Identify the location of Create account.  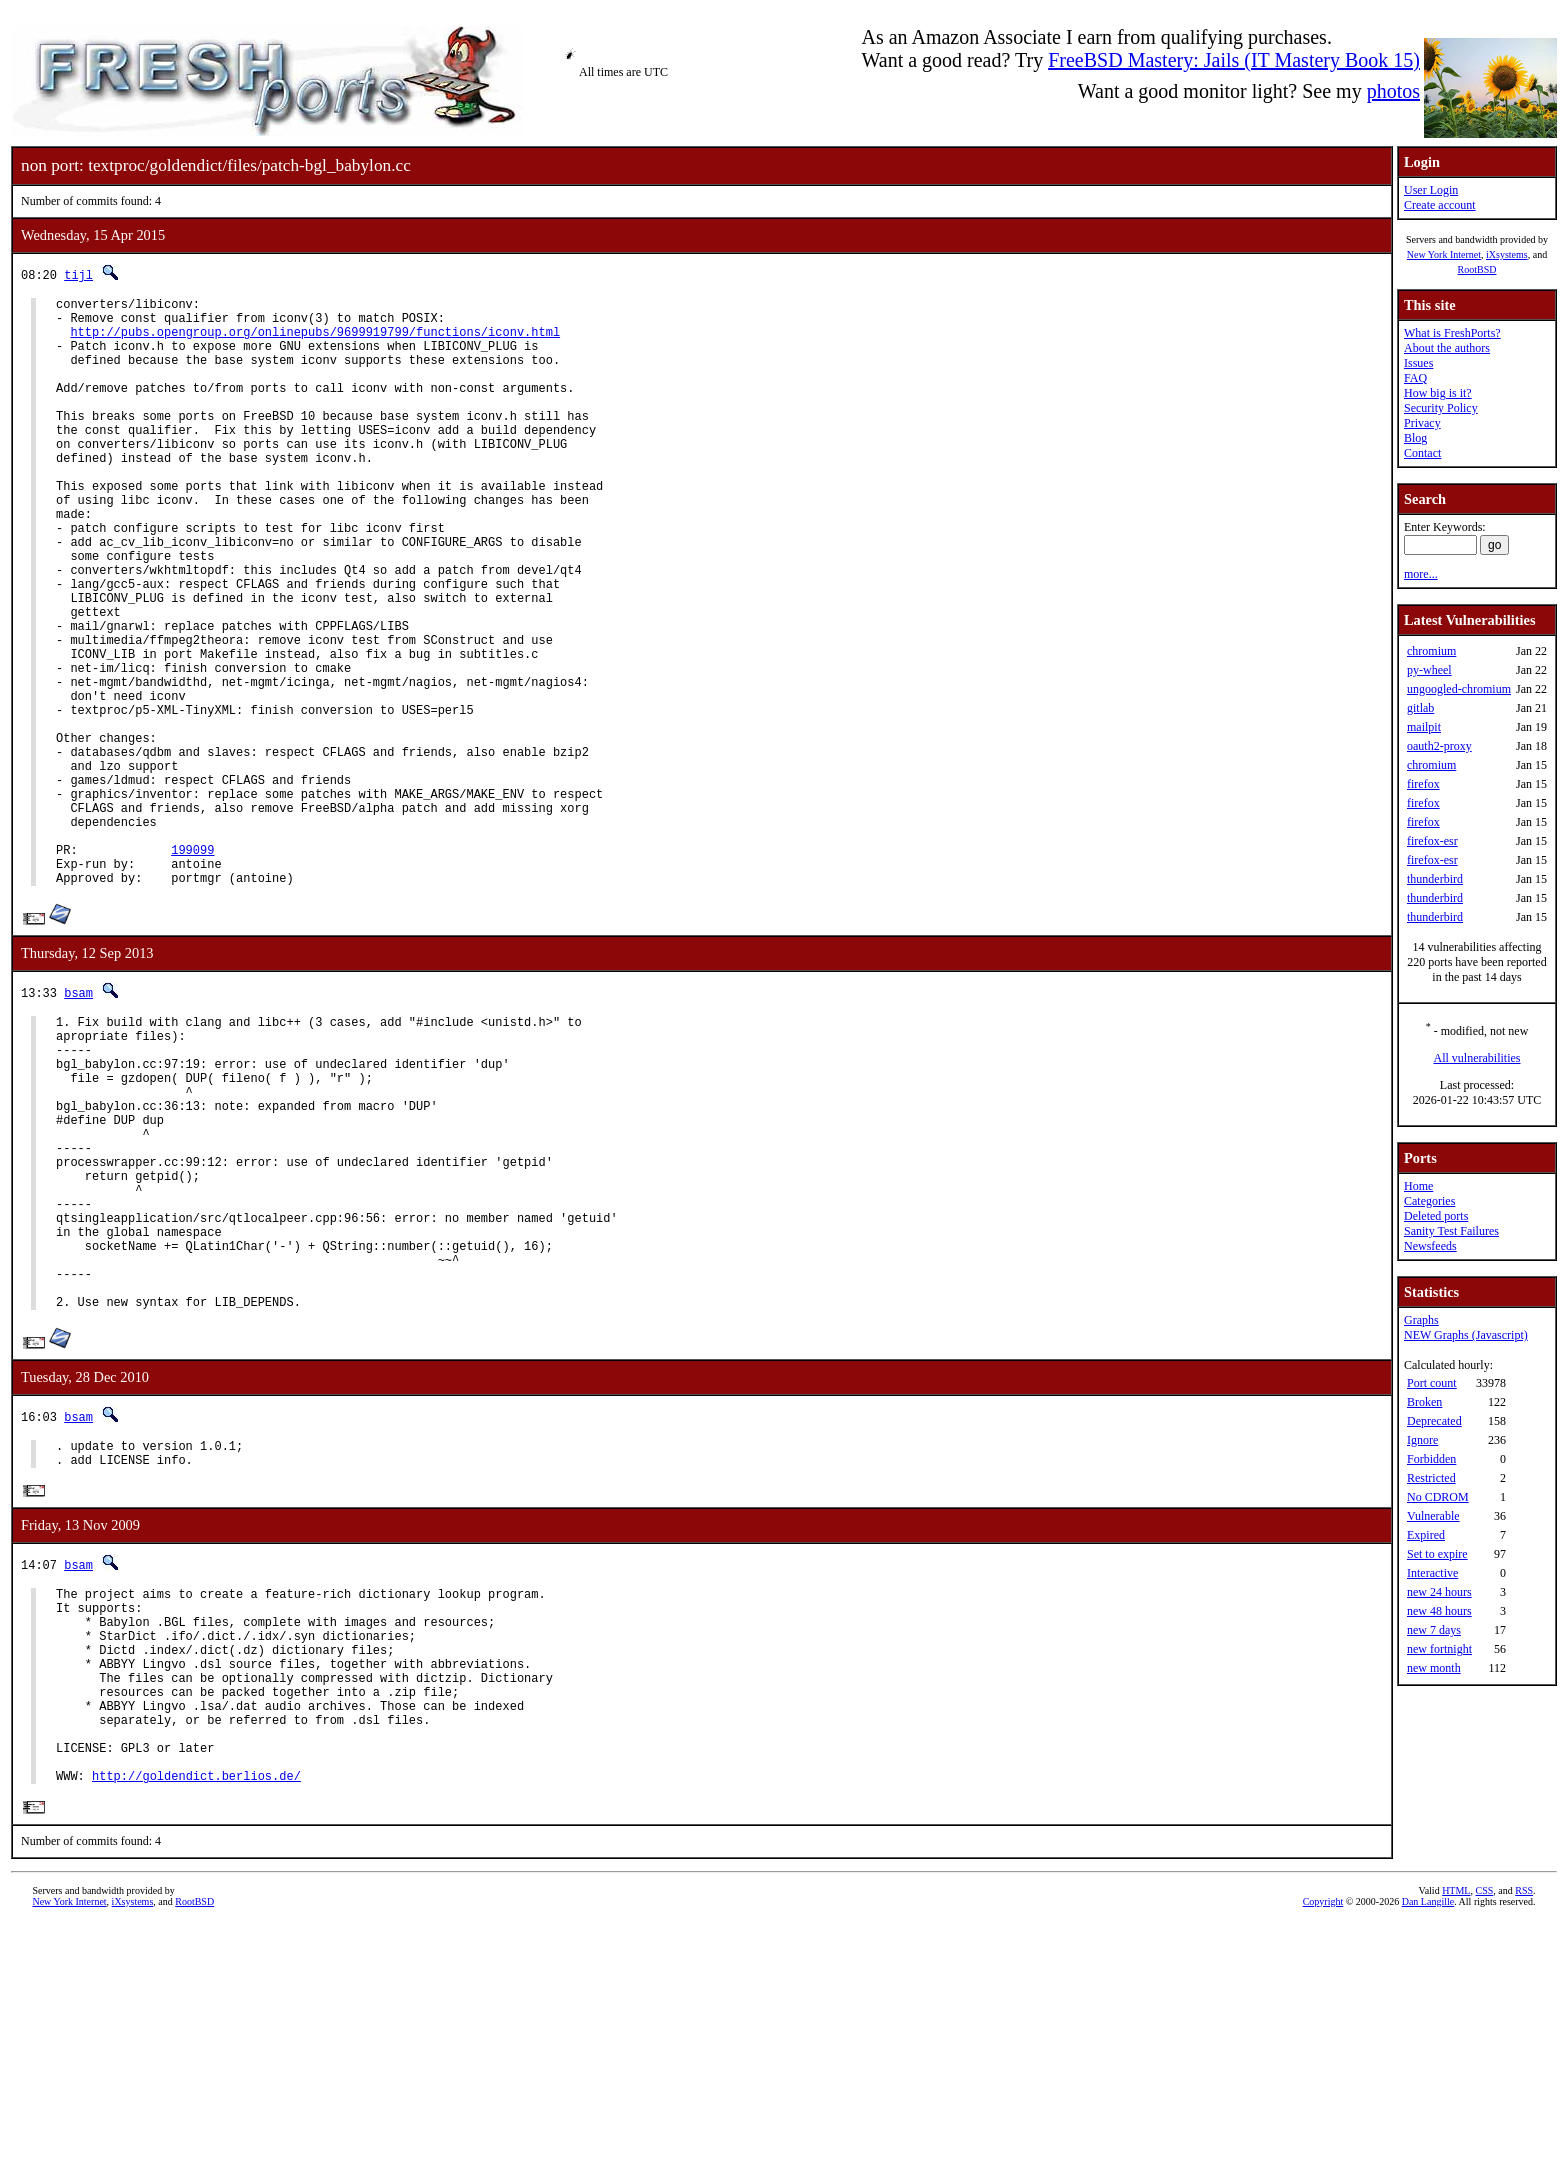
(1440, 205).